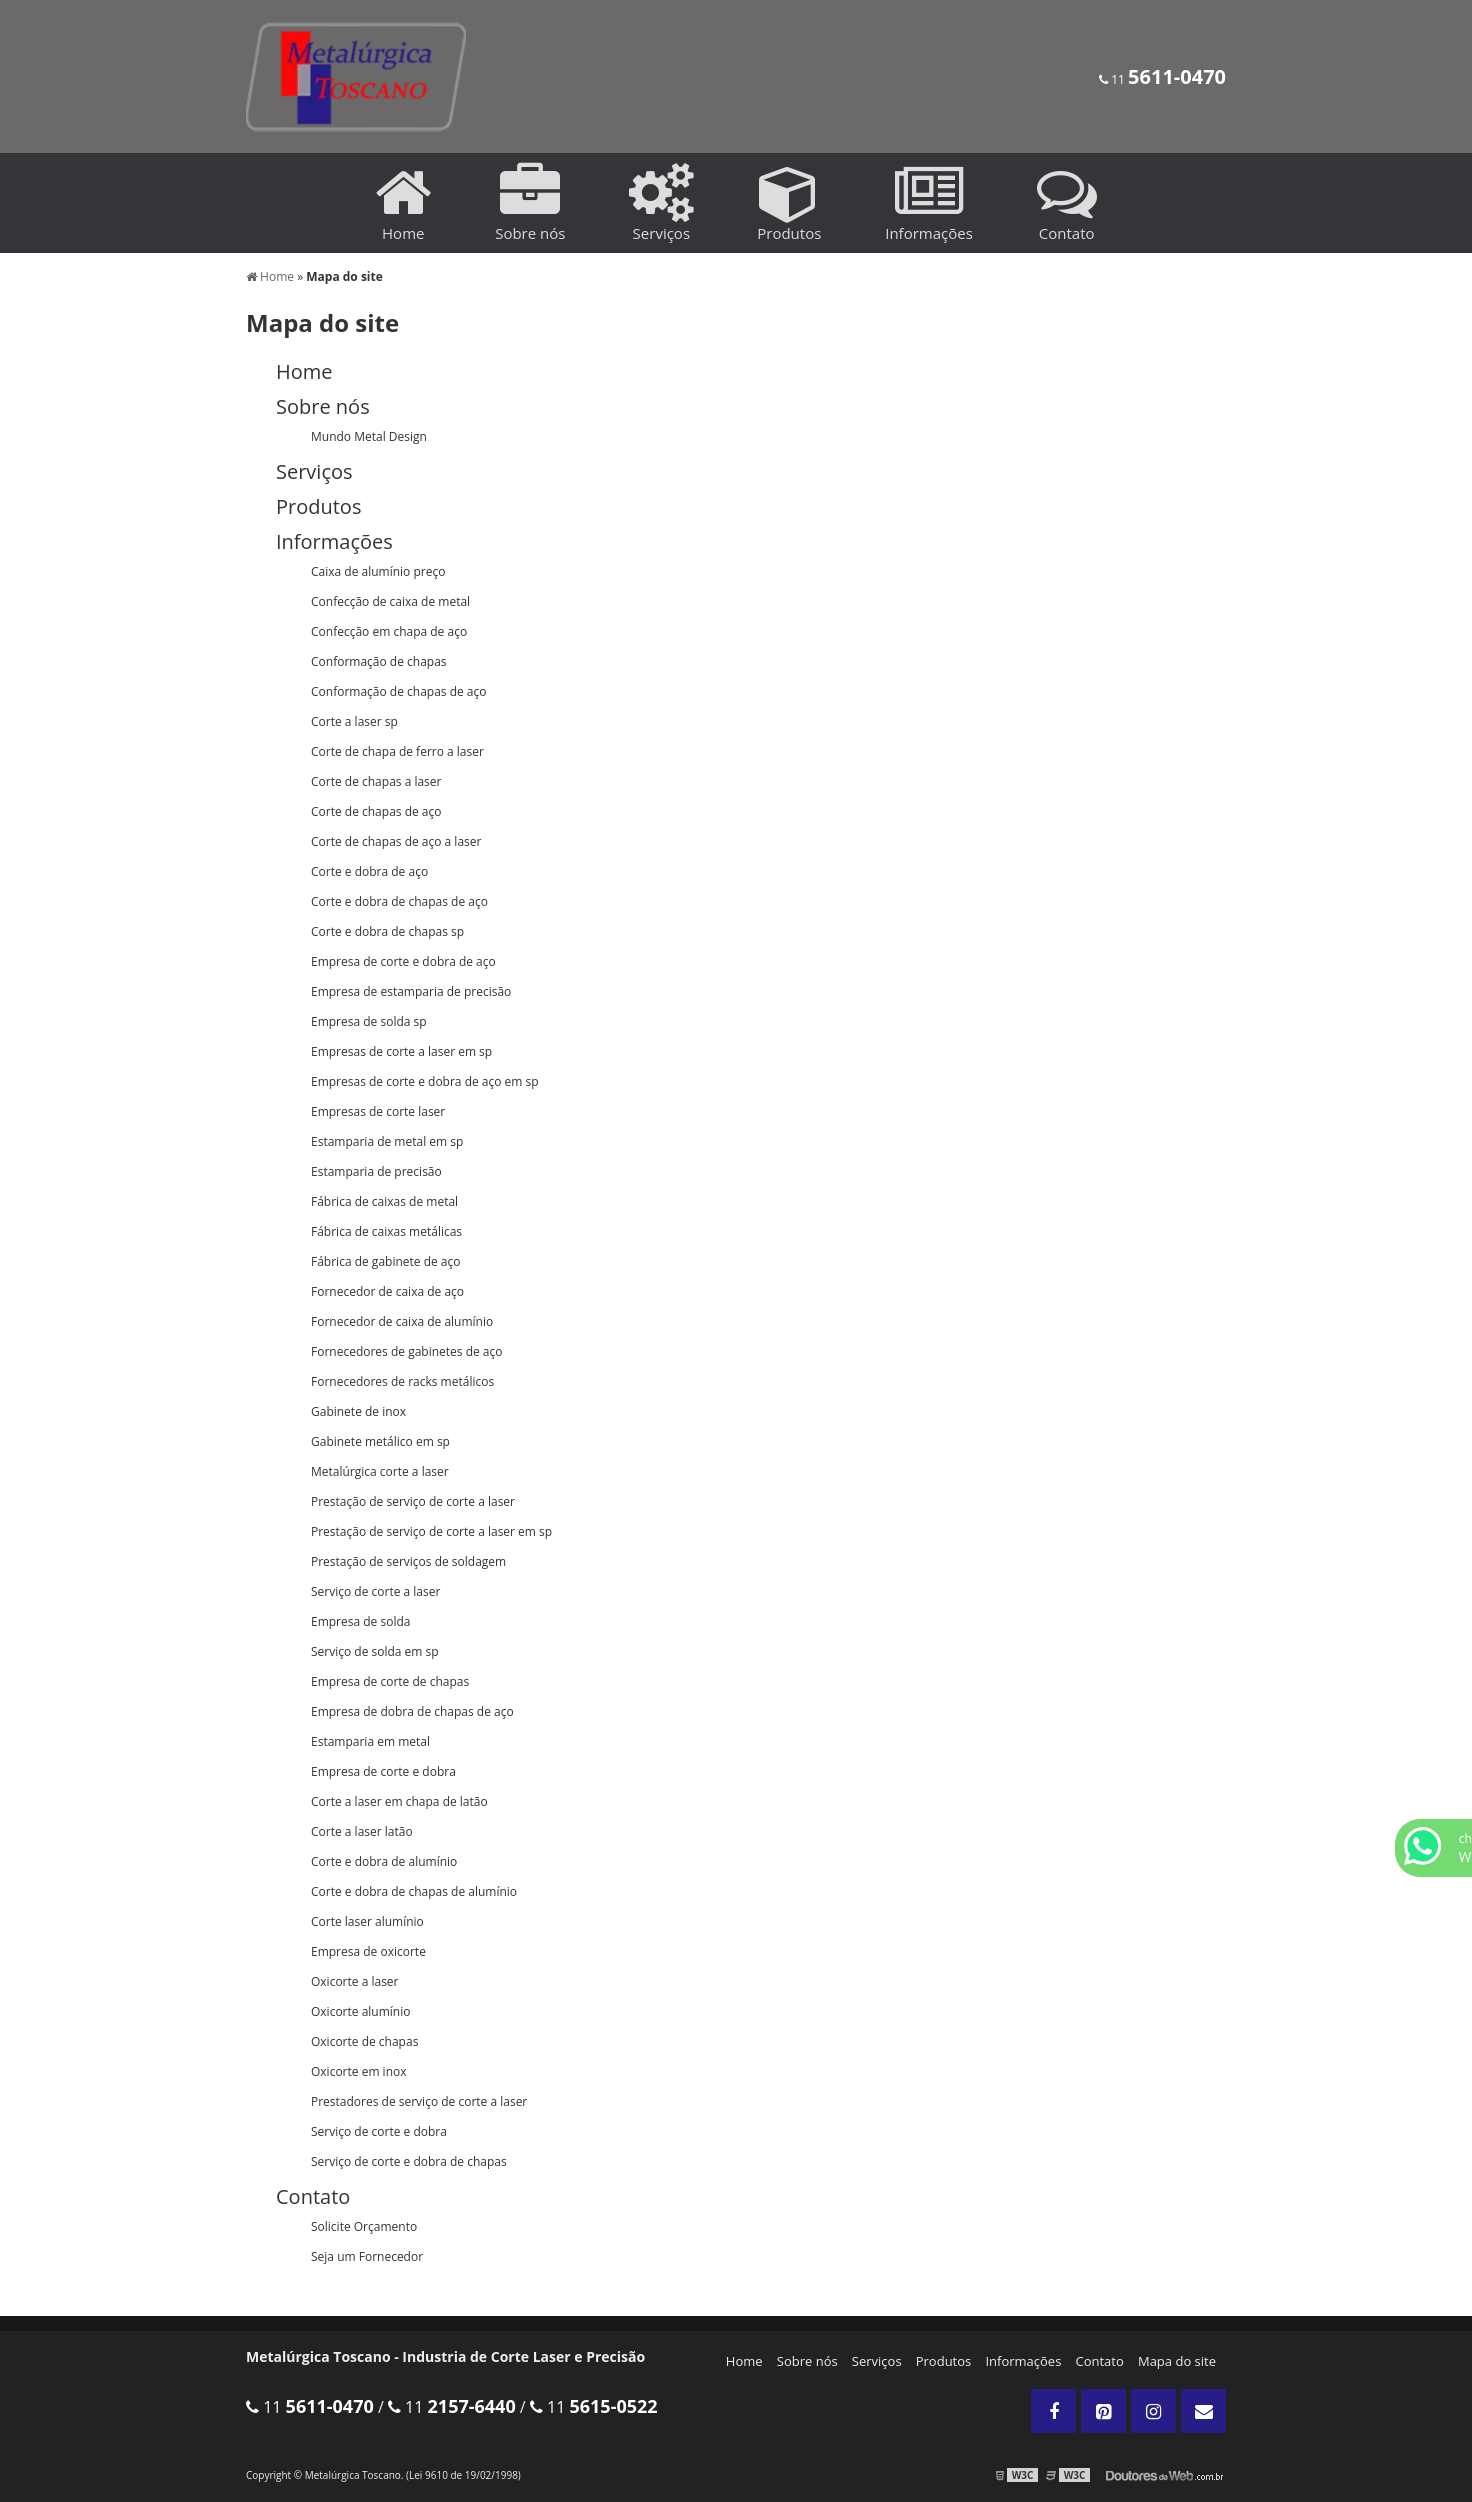 The width and height of the screenshot is (1472, 2502). I want to click on Corte e dobra de alumínio, so click(384, 1861).